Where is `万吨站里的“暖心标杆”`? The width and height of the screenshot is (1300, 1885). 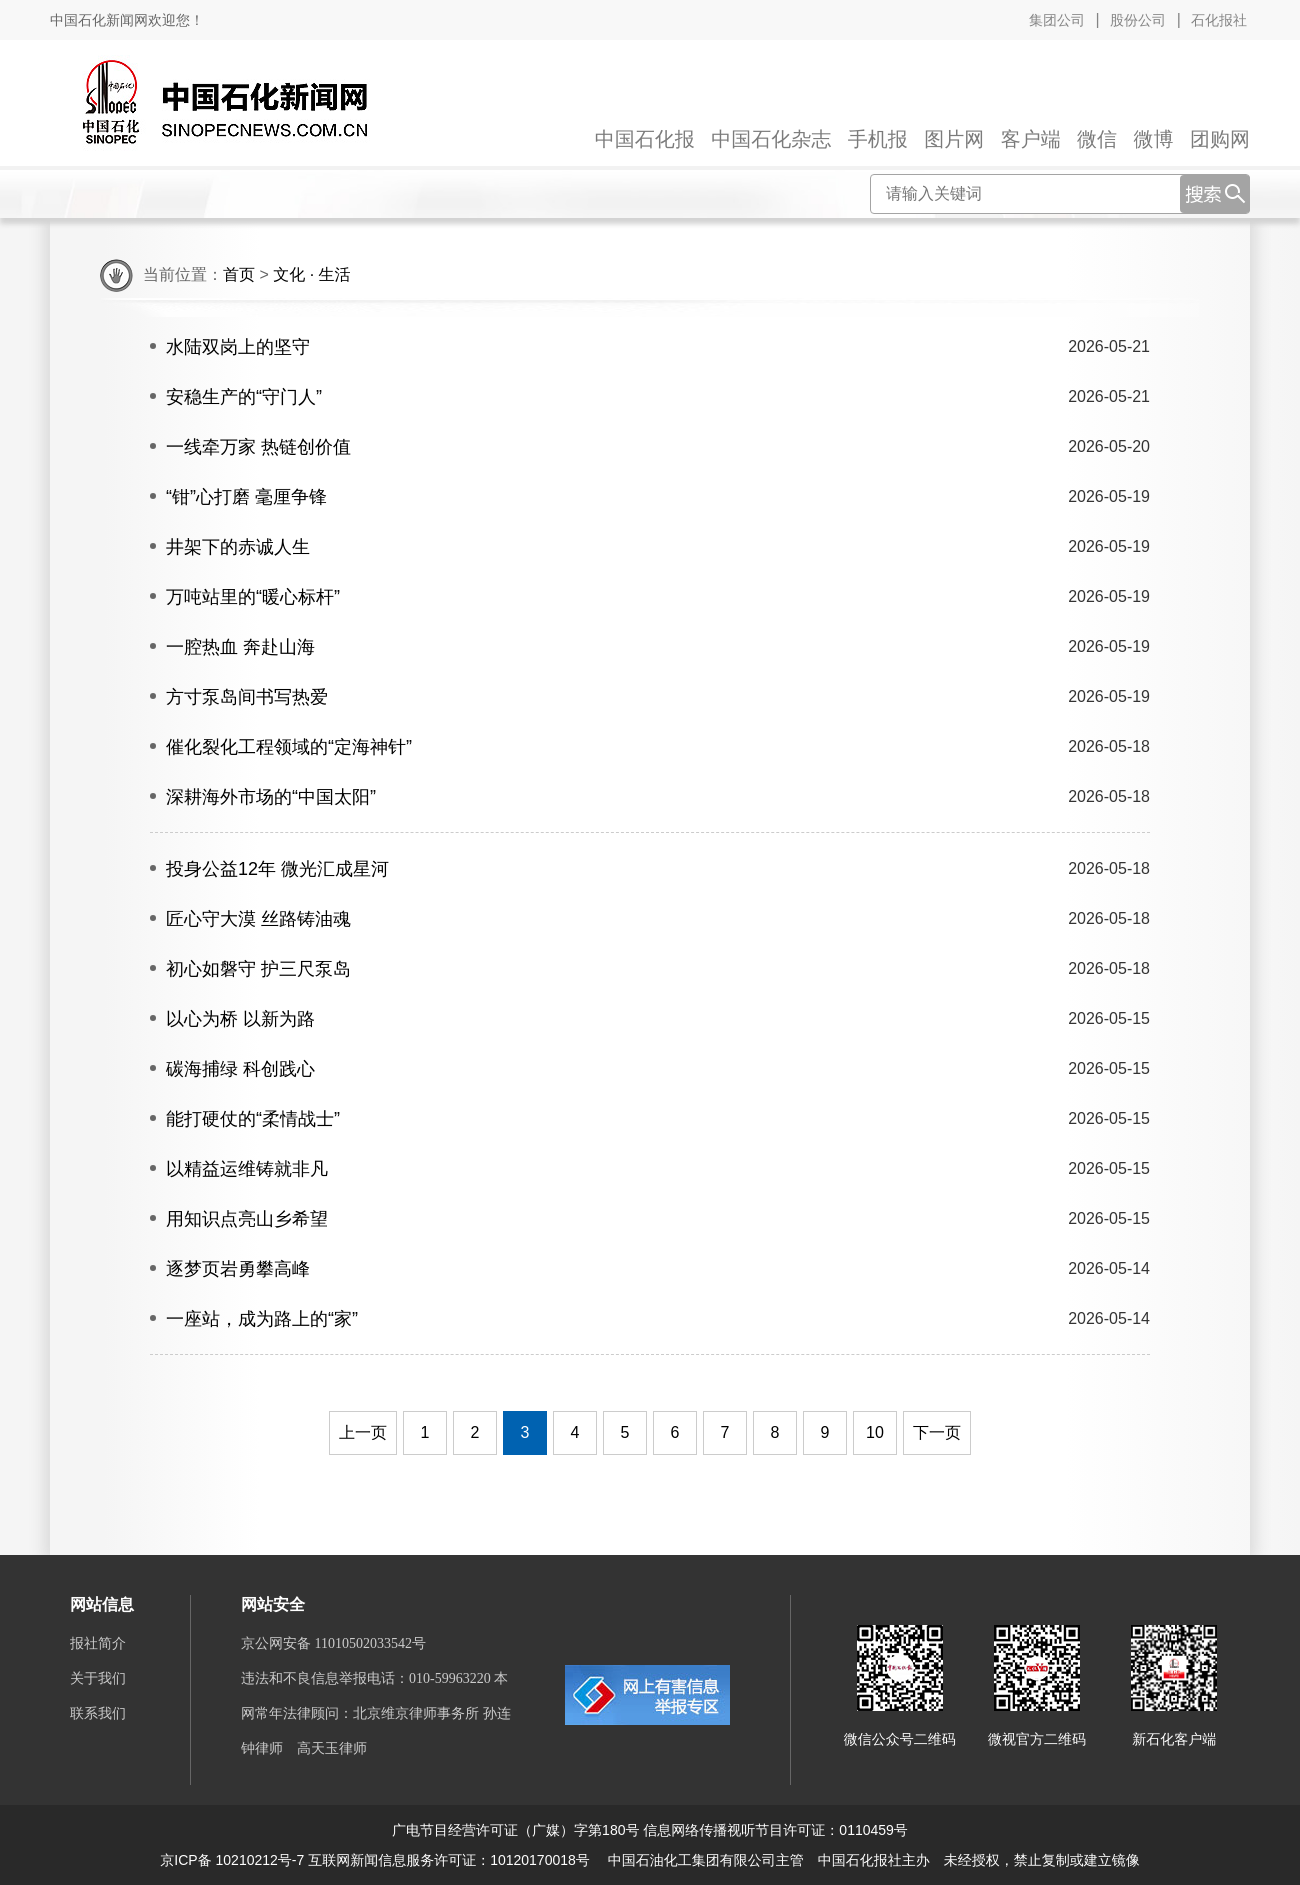 万吨站里的“暖心标杆” is located at coordinates (253, 597).